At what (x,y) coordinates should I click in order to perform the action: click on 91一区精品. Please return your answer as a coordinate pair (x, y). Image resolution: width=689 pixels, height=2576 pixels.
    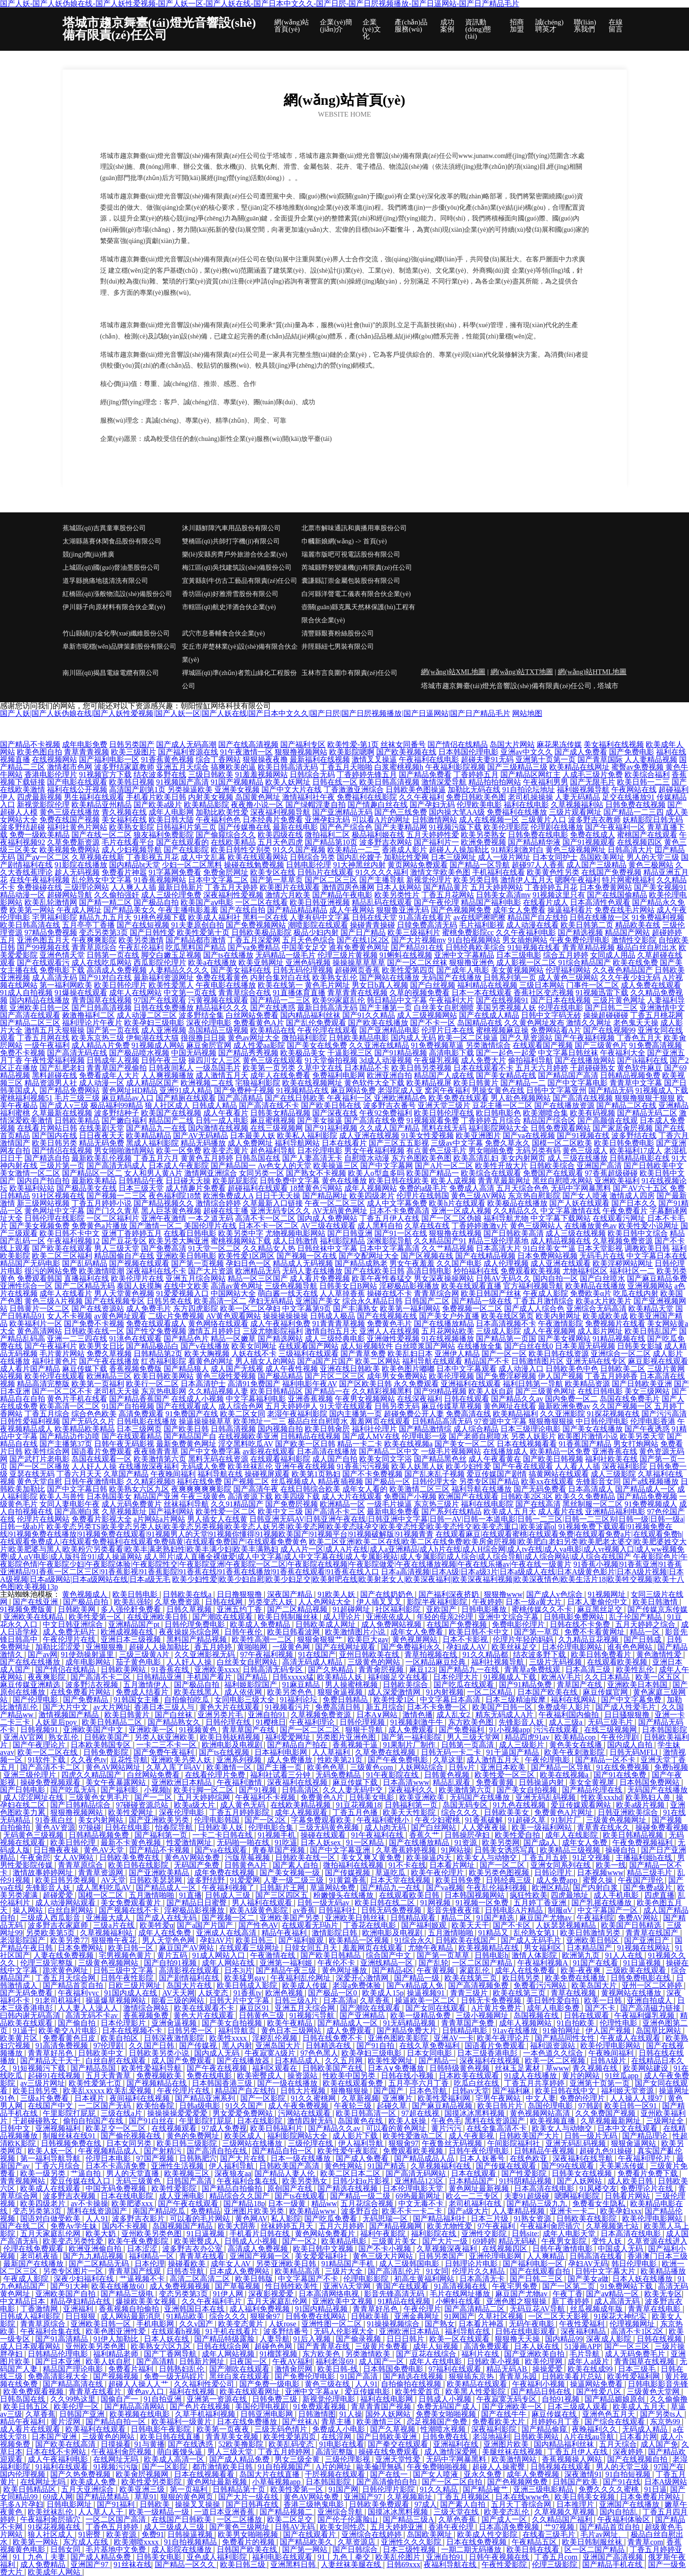
    Looking at the image, I should click on (366, 1842).